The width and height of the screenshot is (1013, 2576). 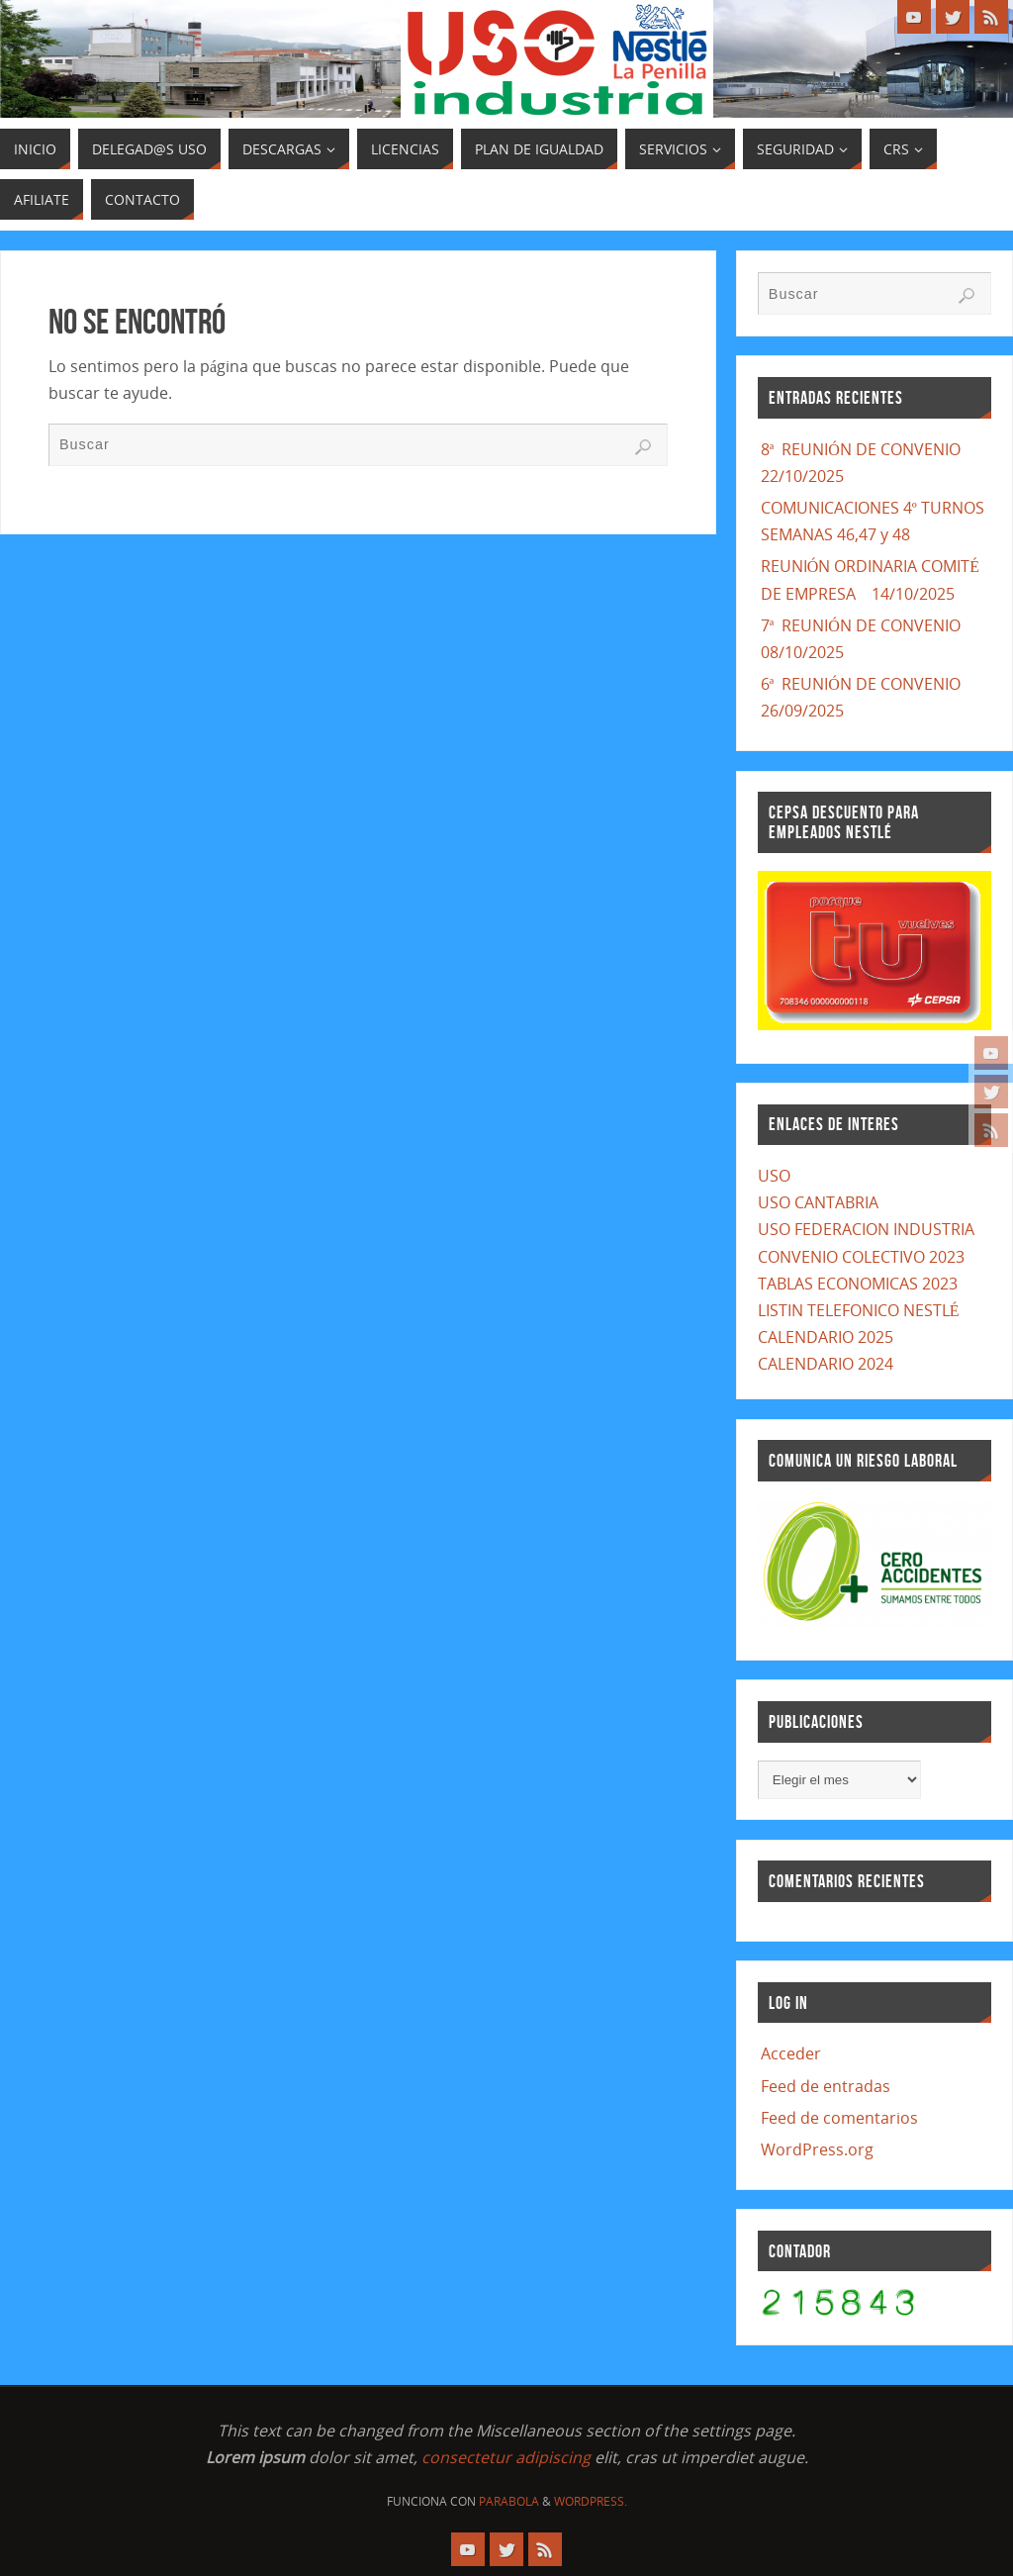 What do you see at coordinates (859, 1310) in the screenshot?
I see `LISTIN TELEFONICO NESTLÉ` at bounding box center [859, 1310].